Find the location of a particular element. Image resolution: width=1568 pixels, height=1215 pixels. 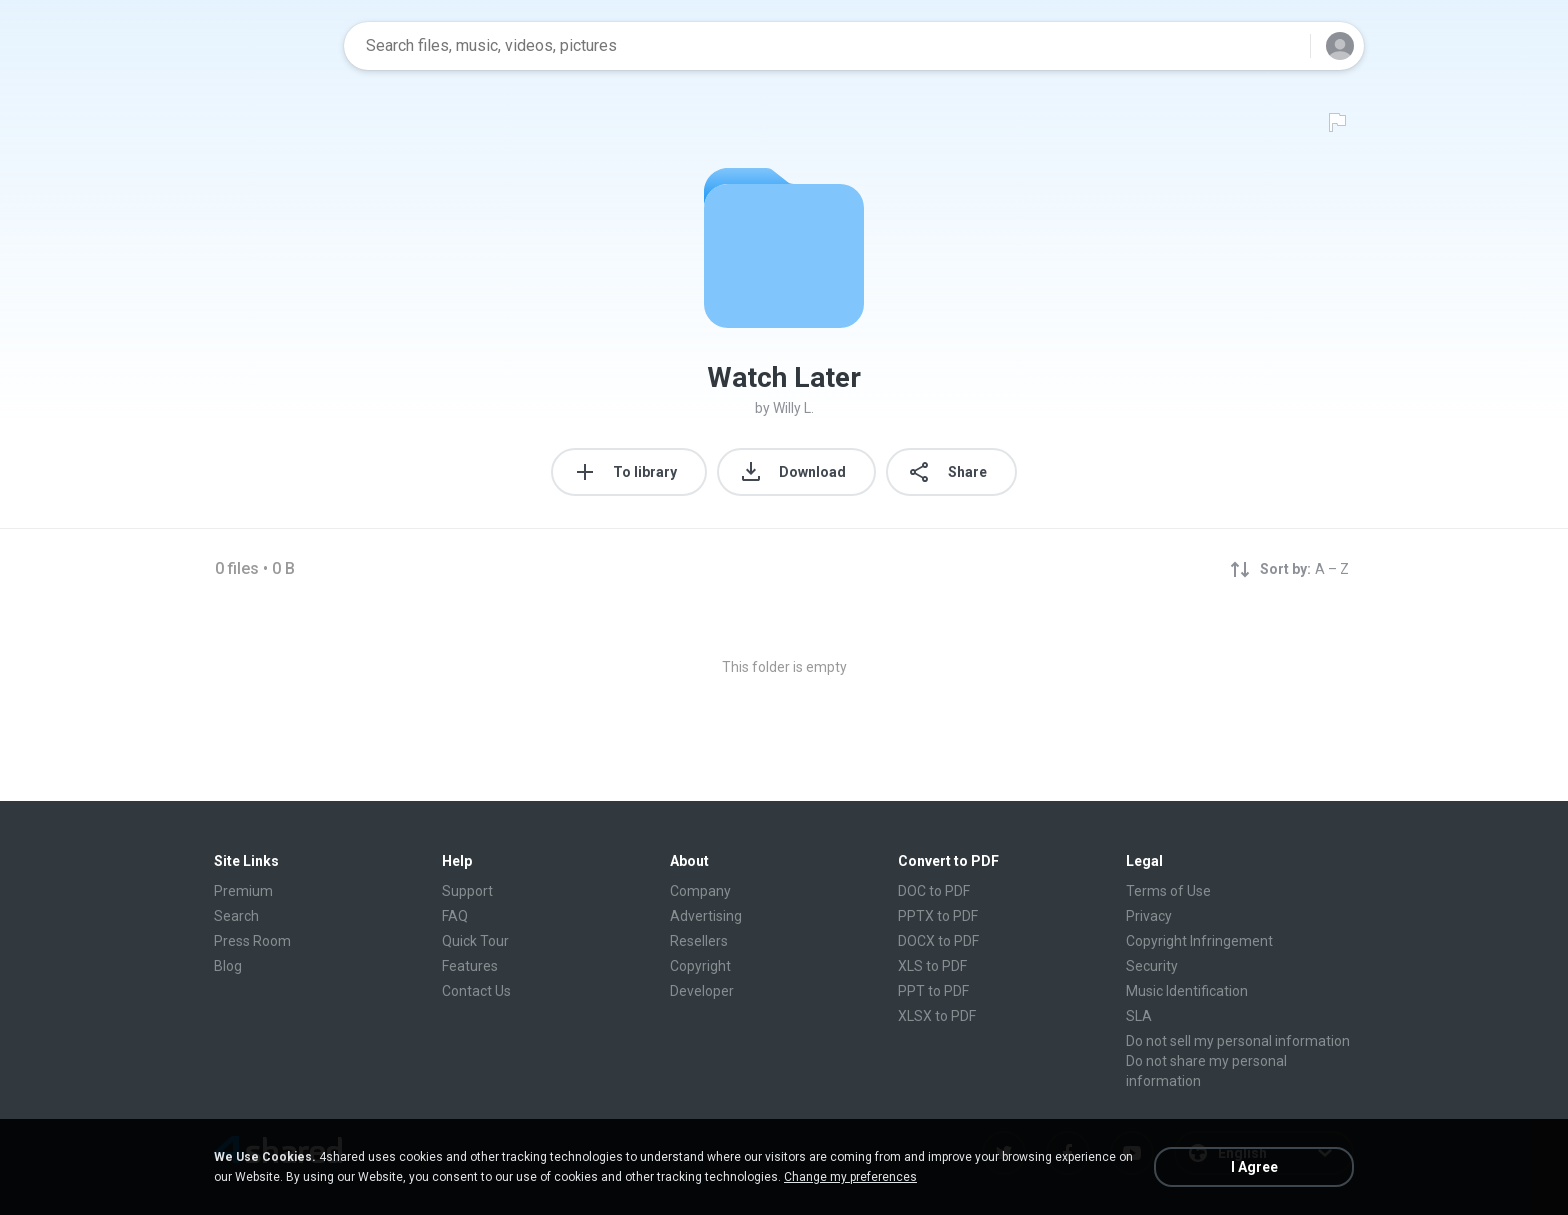

Copyright is located at coordinates (700, 966).